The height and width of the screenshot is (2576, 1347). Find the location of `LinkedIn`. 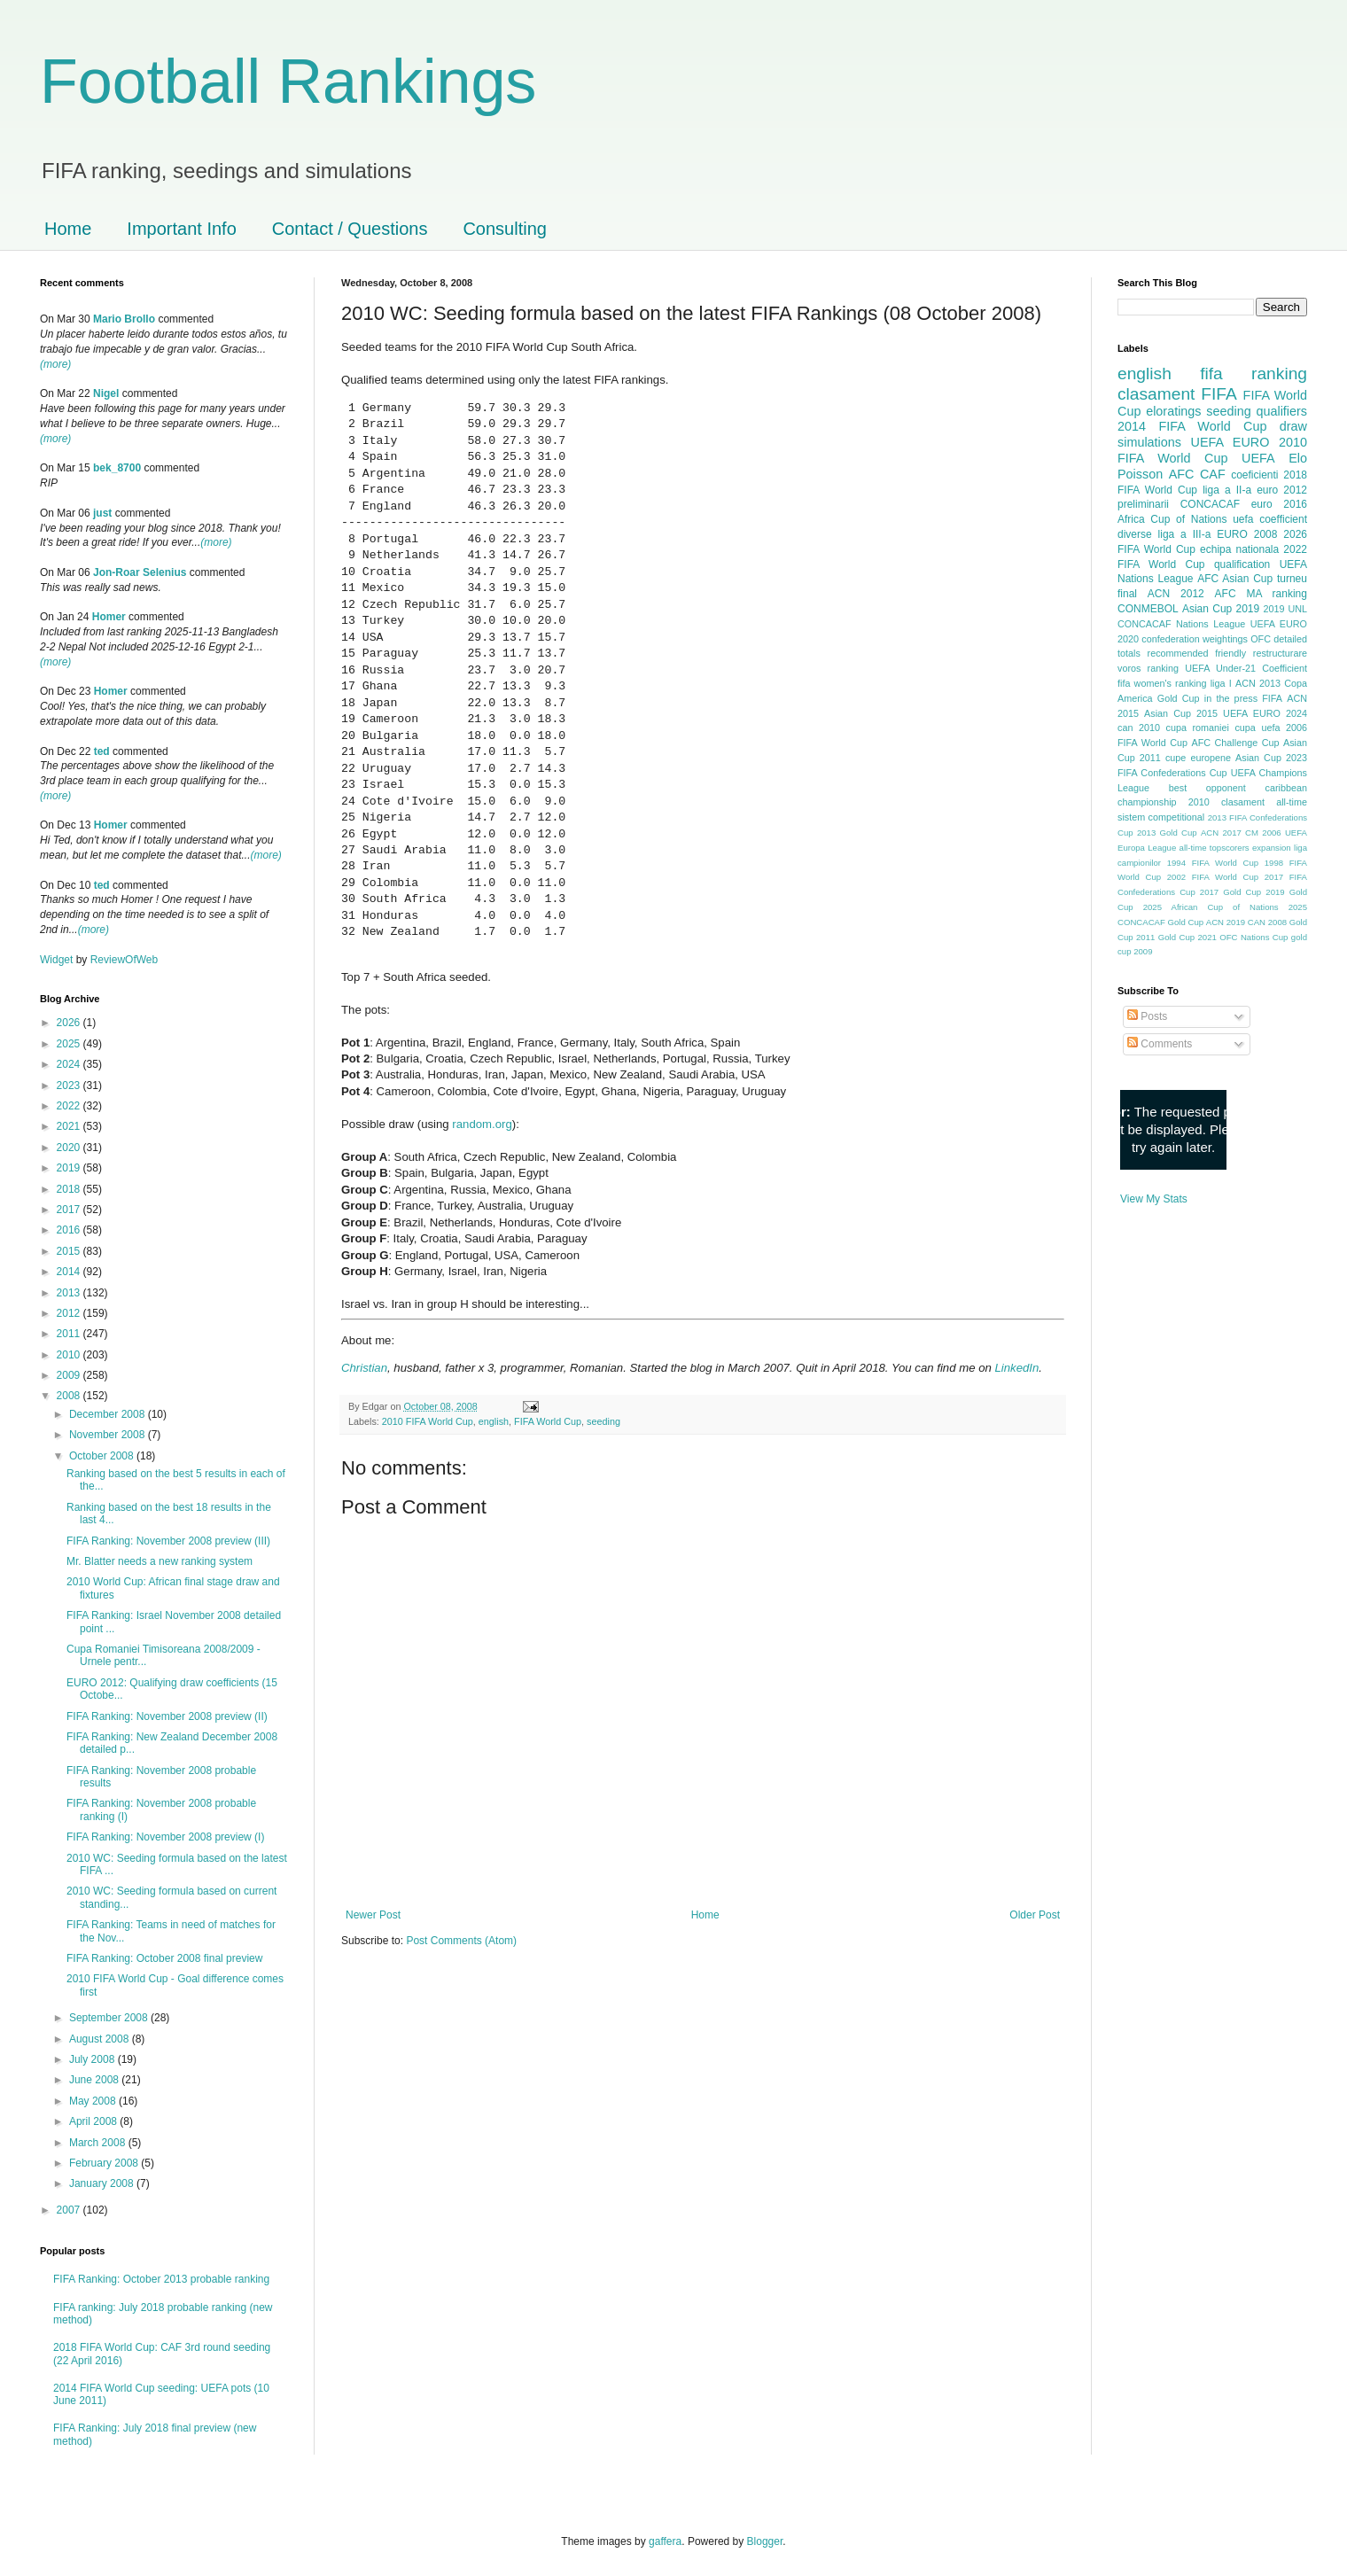

LinkedIn is located at coordinates (1016, 1367).